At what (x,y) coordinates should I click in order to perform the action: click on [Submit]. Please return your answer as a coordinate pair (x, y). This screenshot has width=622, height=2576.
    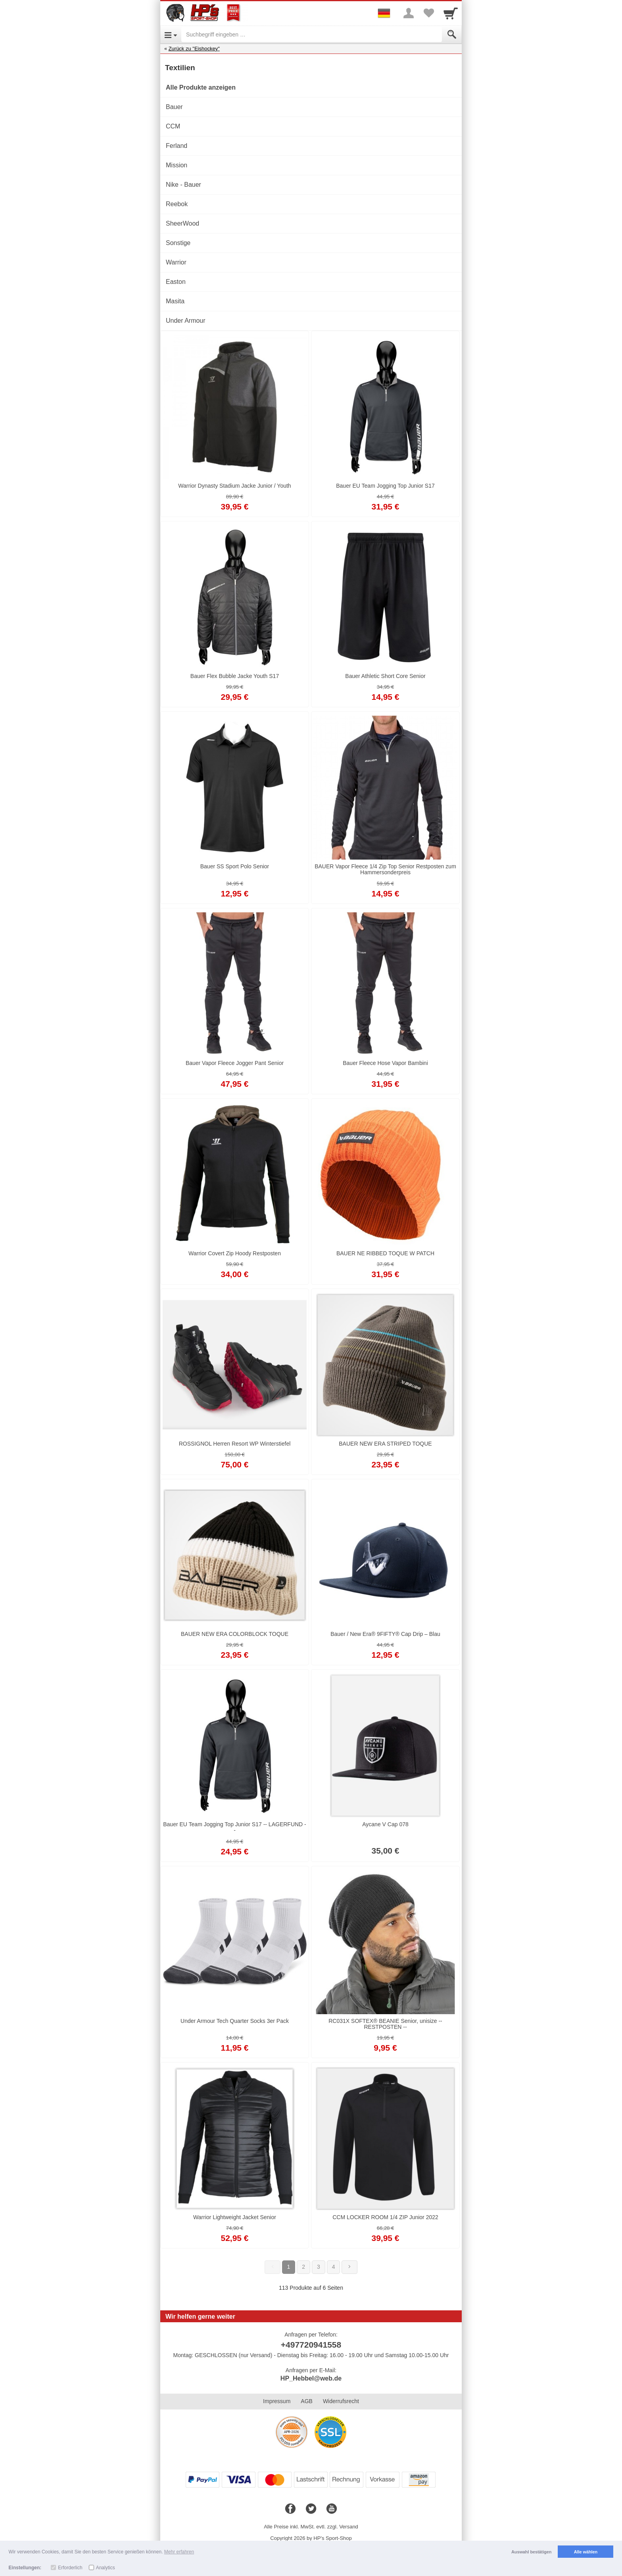
    Looking at the image, I should click on (452, 34).